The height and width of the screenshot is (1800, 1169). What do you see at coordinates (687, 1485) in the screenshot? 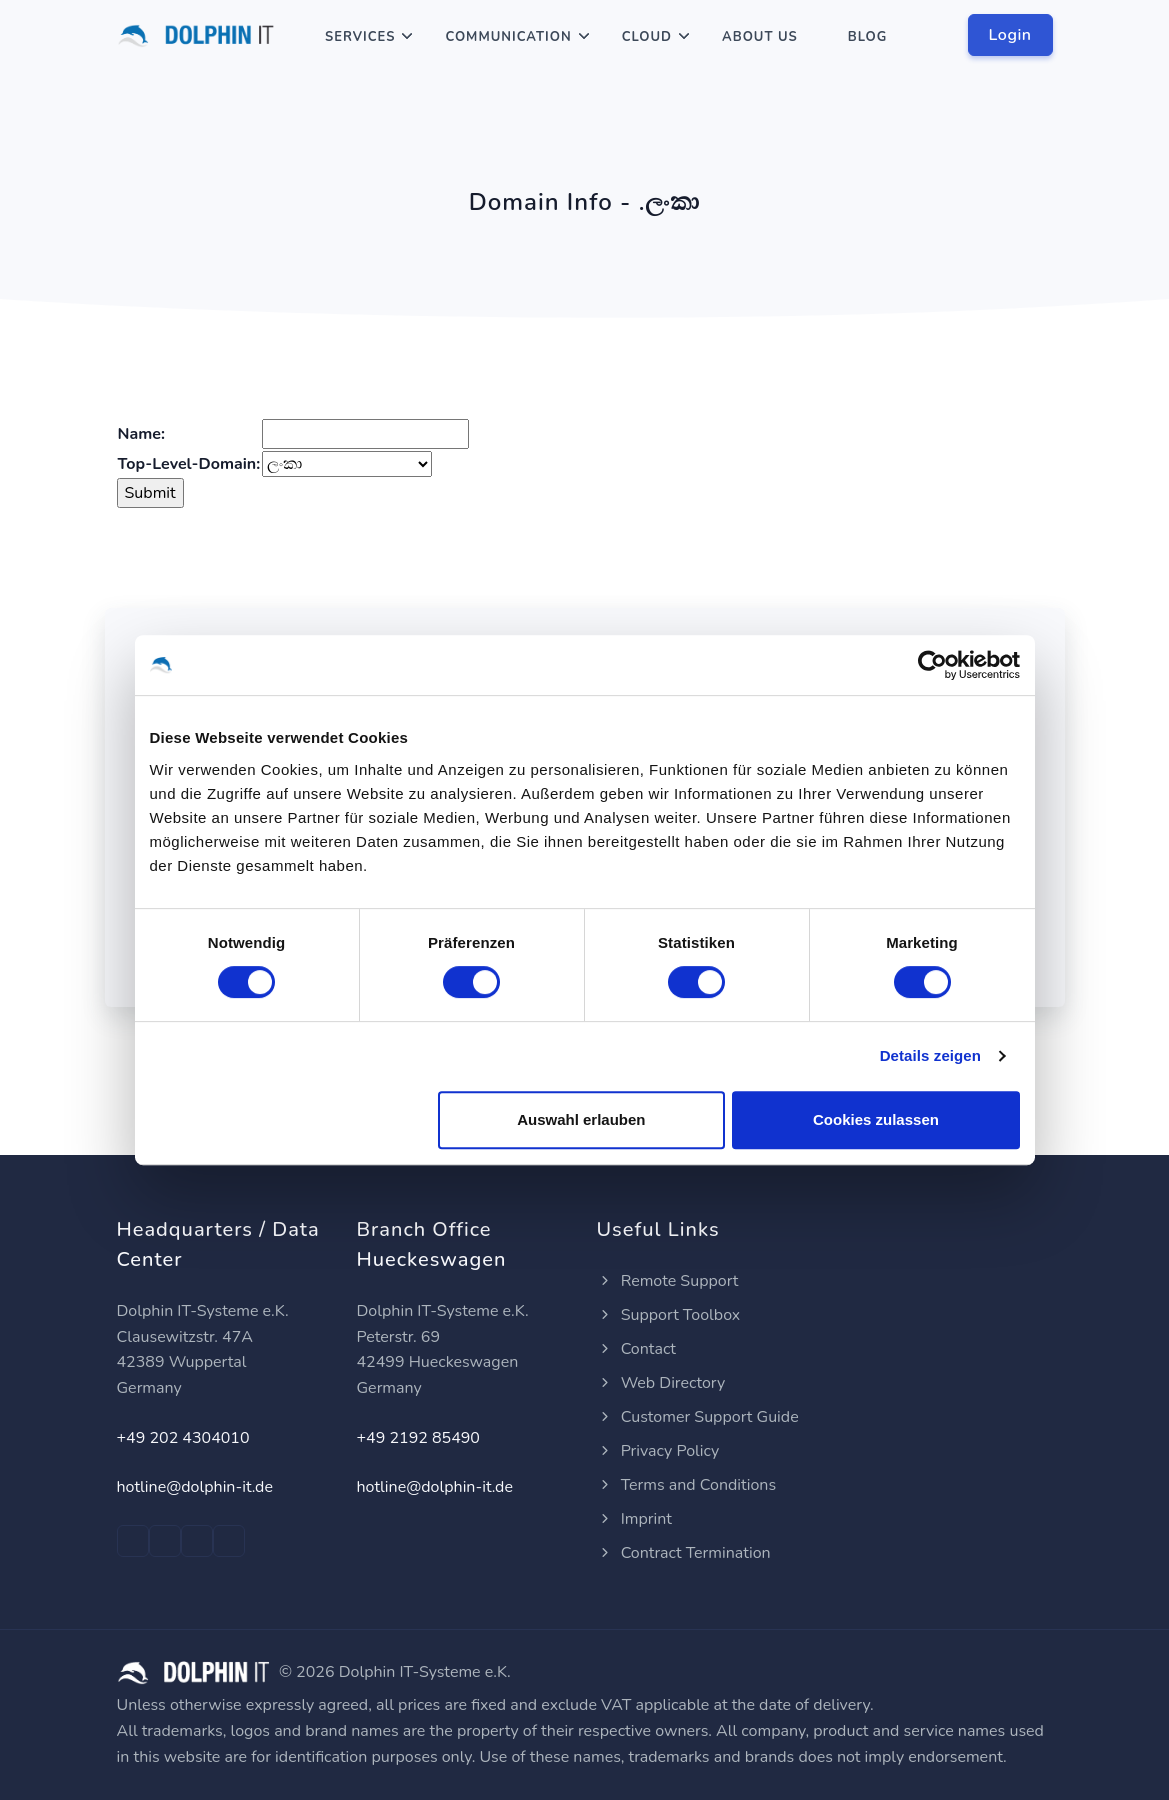
I see `Terms and Conditions` at bounding box center [687, 1485].